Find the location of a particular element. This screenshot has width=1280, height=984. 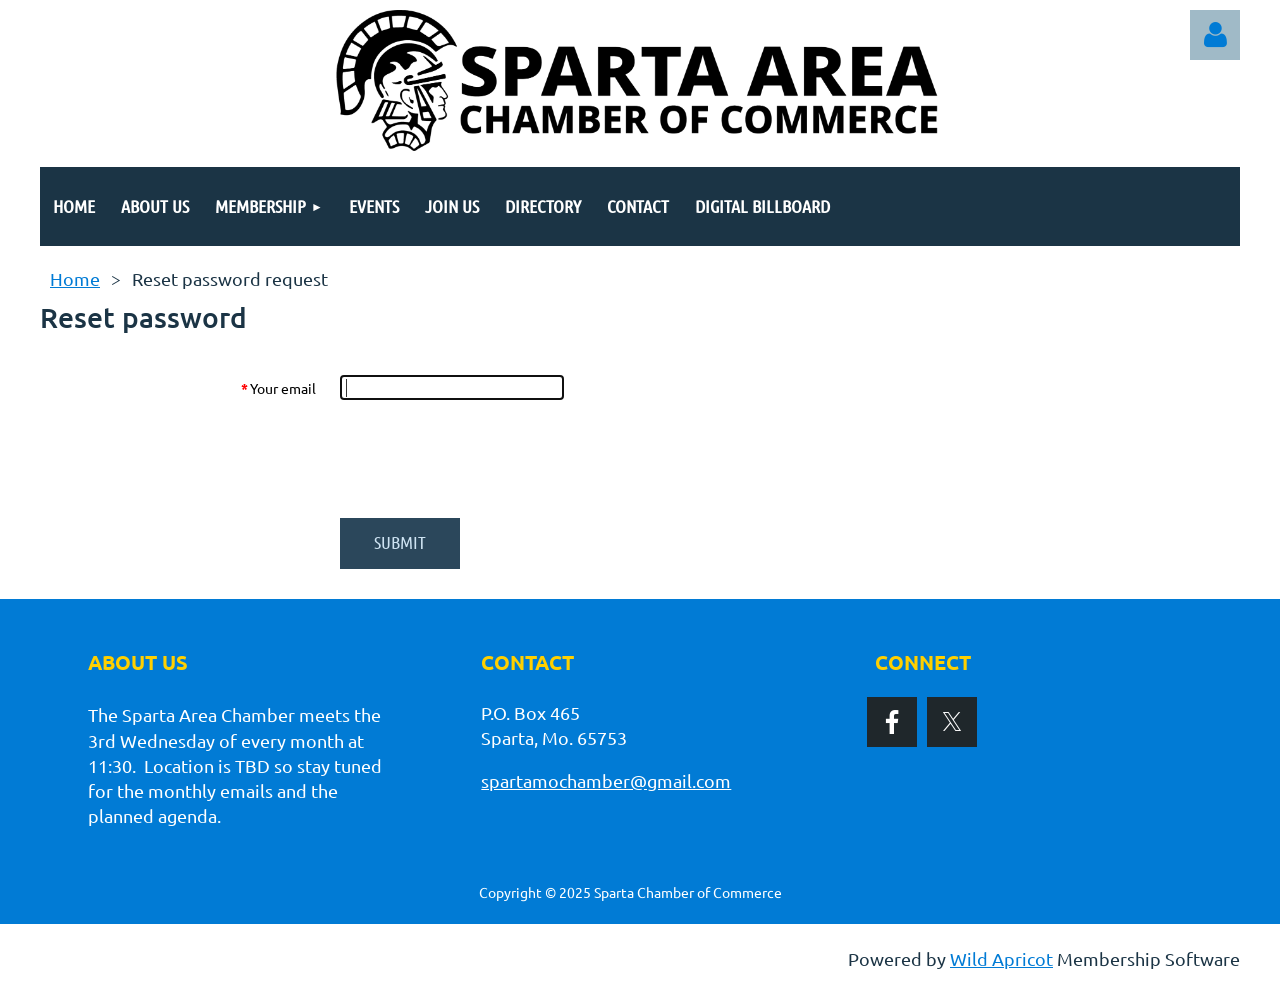

Log in is located at coordinates (1215, 35).